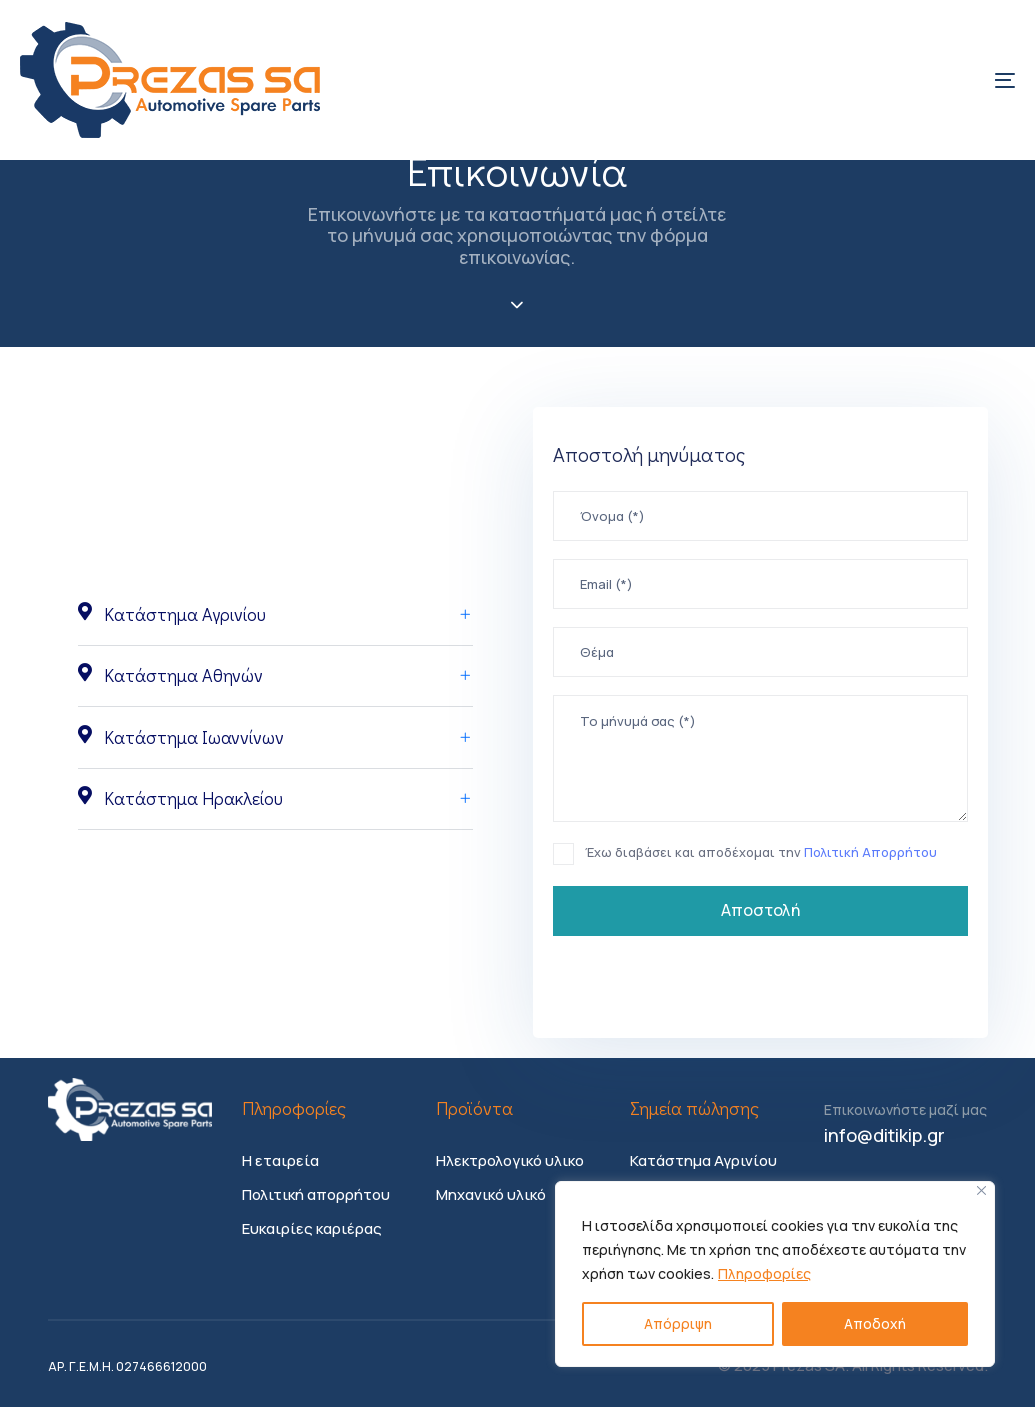  What do you see at coordinates (775, 1274) in the screenshot?
I see `[region]` at bounding box center [775, 1274].